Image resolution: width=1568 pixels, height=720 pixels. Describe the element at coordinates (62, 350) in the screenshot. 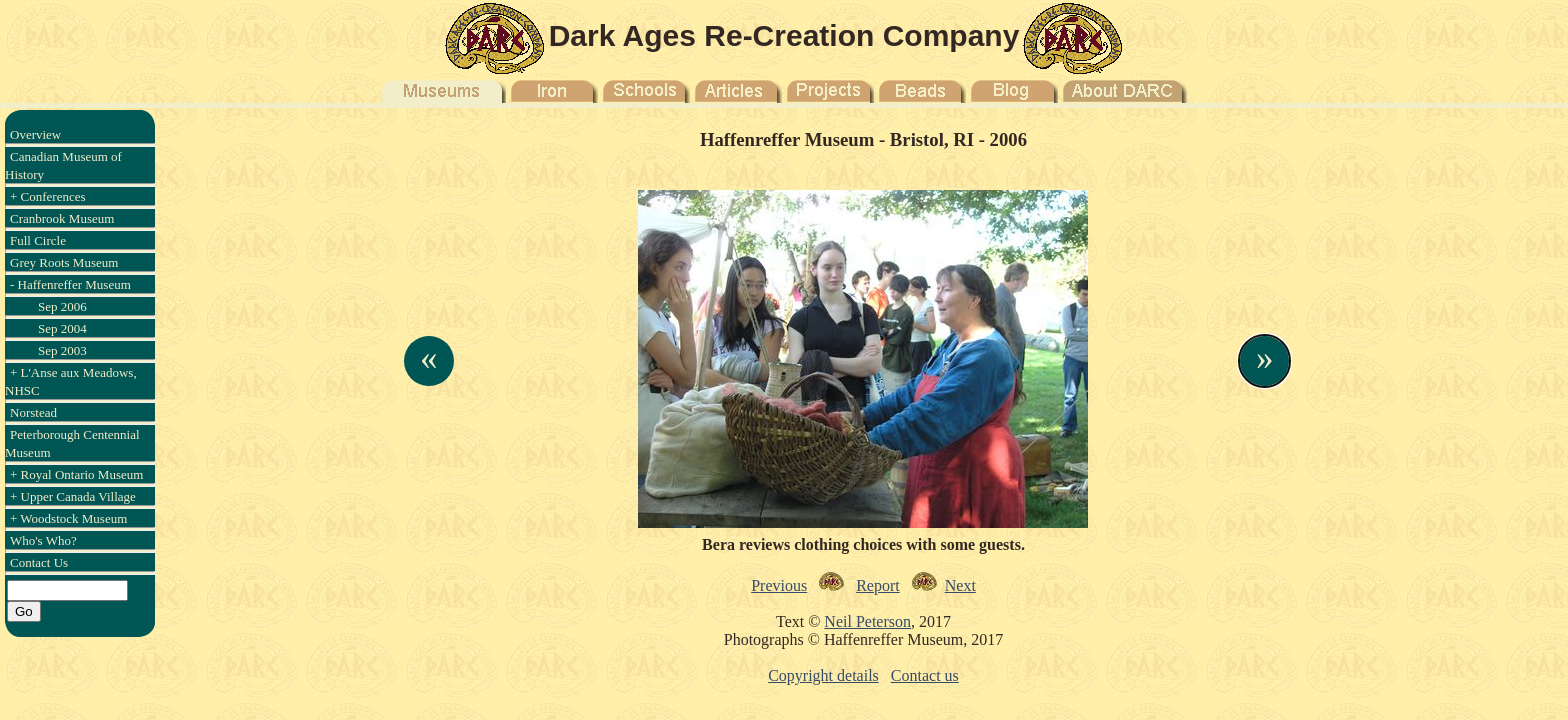

I see `Sep 2003` at that location.